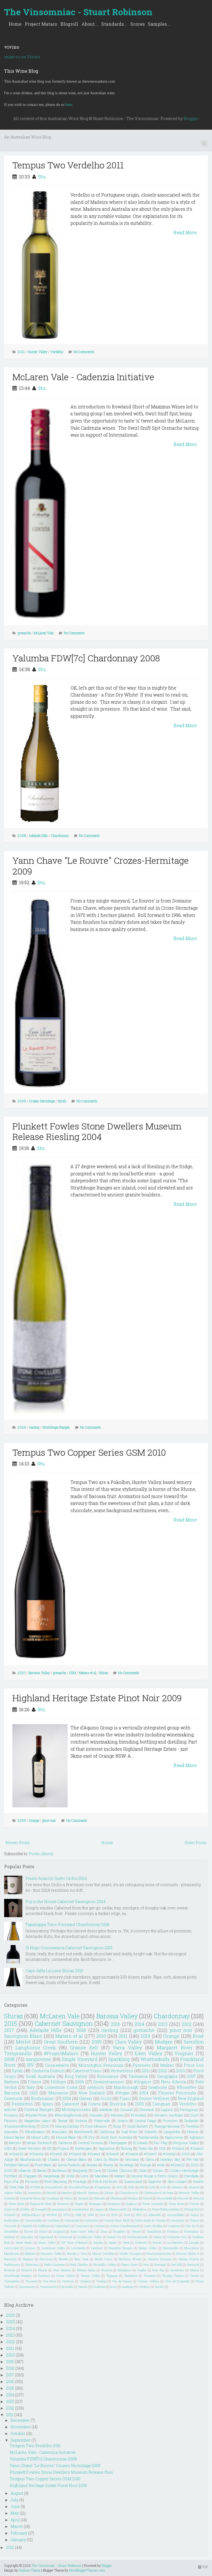  What do you see at coordinates (49, 2281) in the screenshot?
I see `Uva Rara` at bounding box center [49, 2281].